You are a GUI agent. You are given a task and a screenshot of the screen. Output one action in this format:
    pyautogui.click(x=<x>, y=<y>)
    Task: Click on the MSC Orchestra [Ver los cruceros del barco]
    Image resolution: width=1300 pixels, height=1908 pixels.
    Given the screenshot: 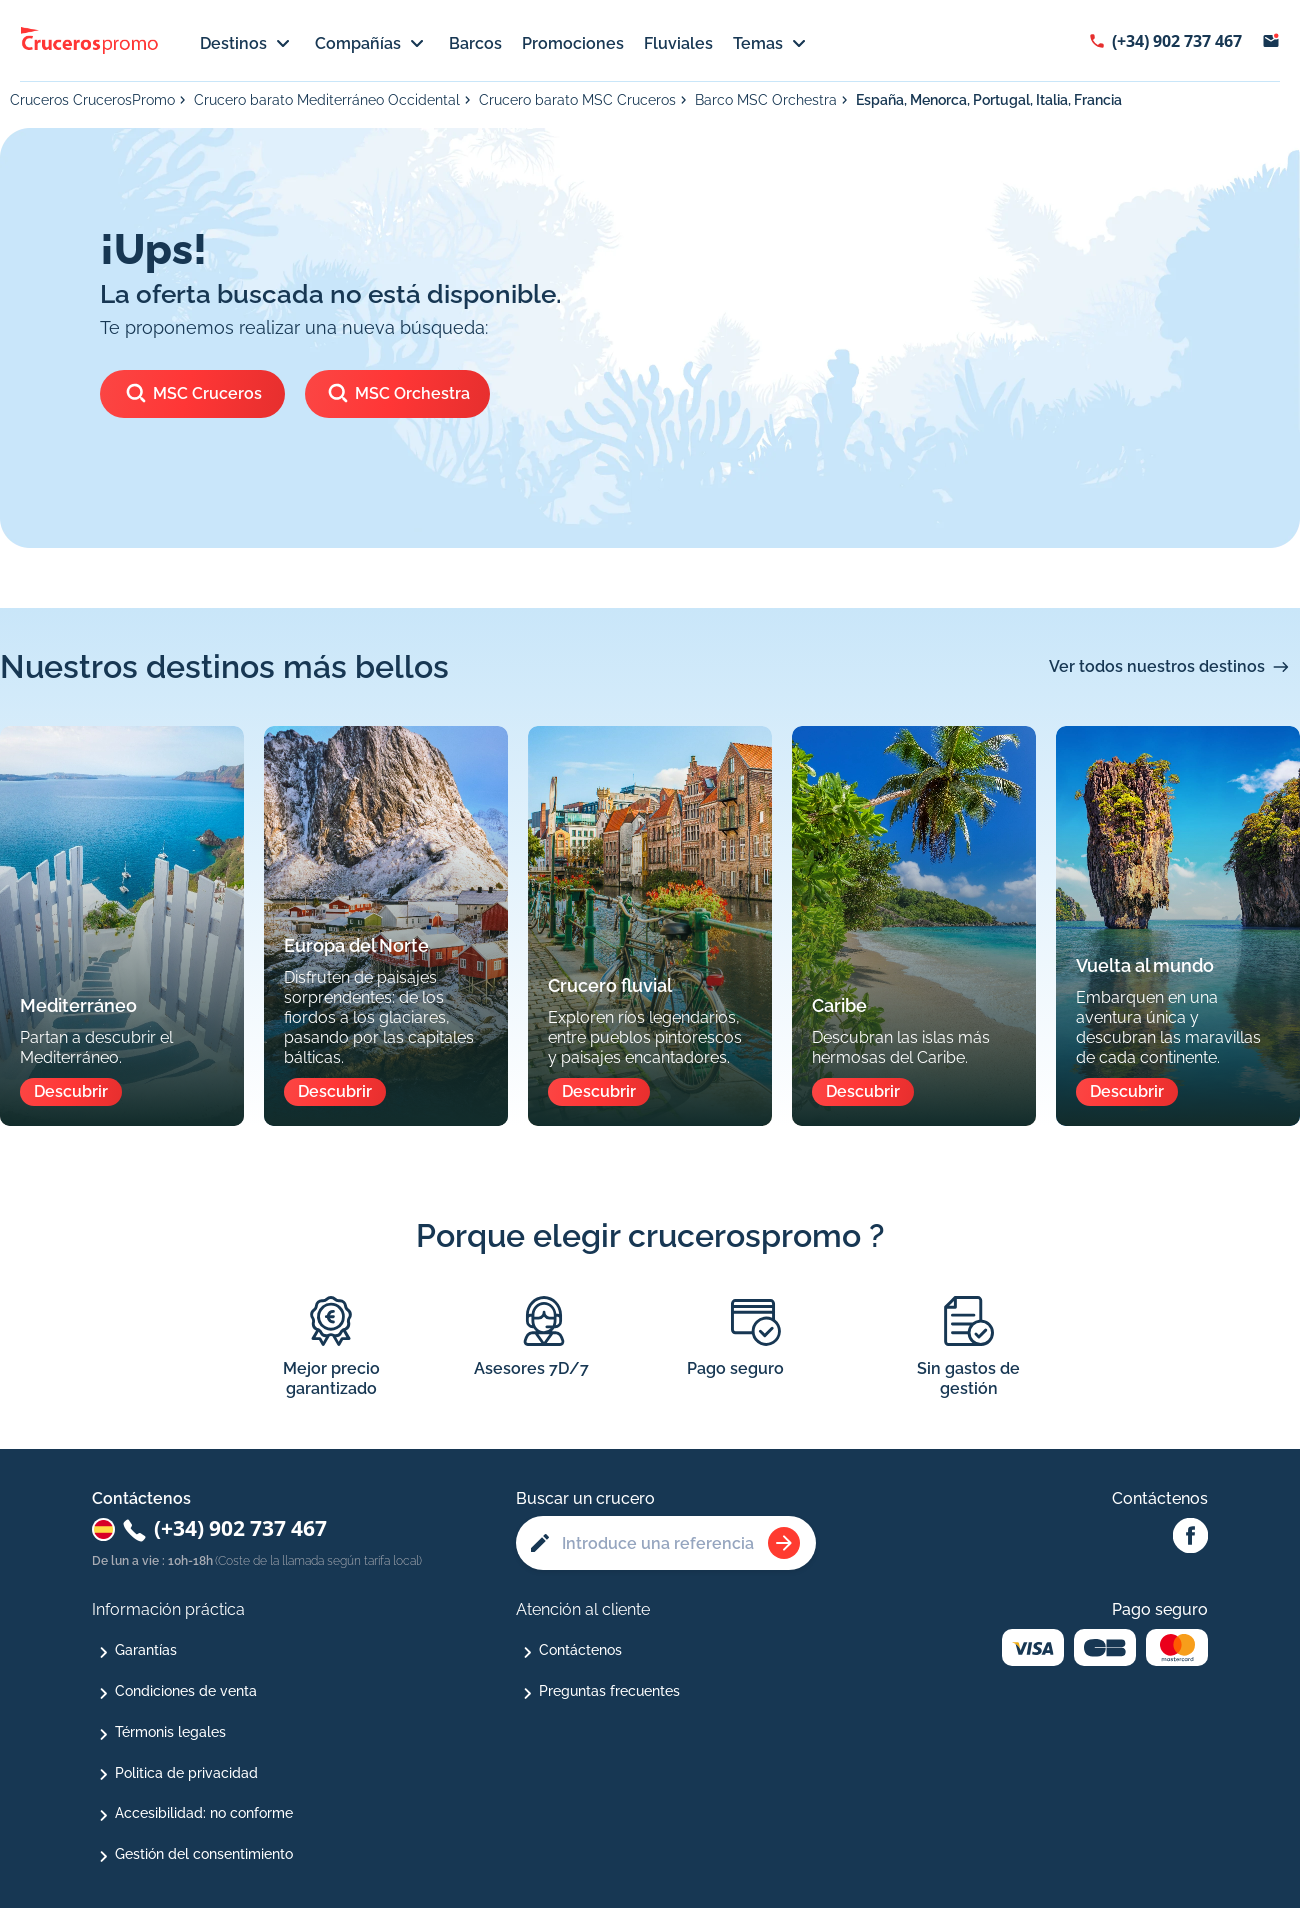 What is the action you would take?
    pyautogui.click(x=398, y=394)
    